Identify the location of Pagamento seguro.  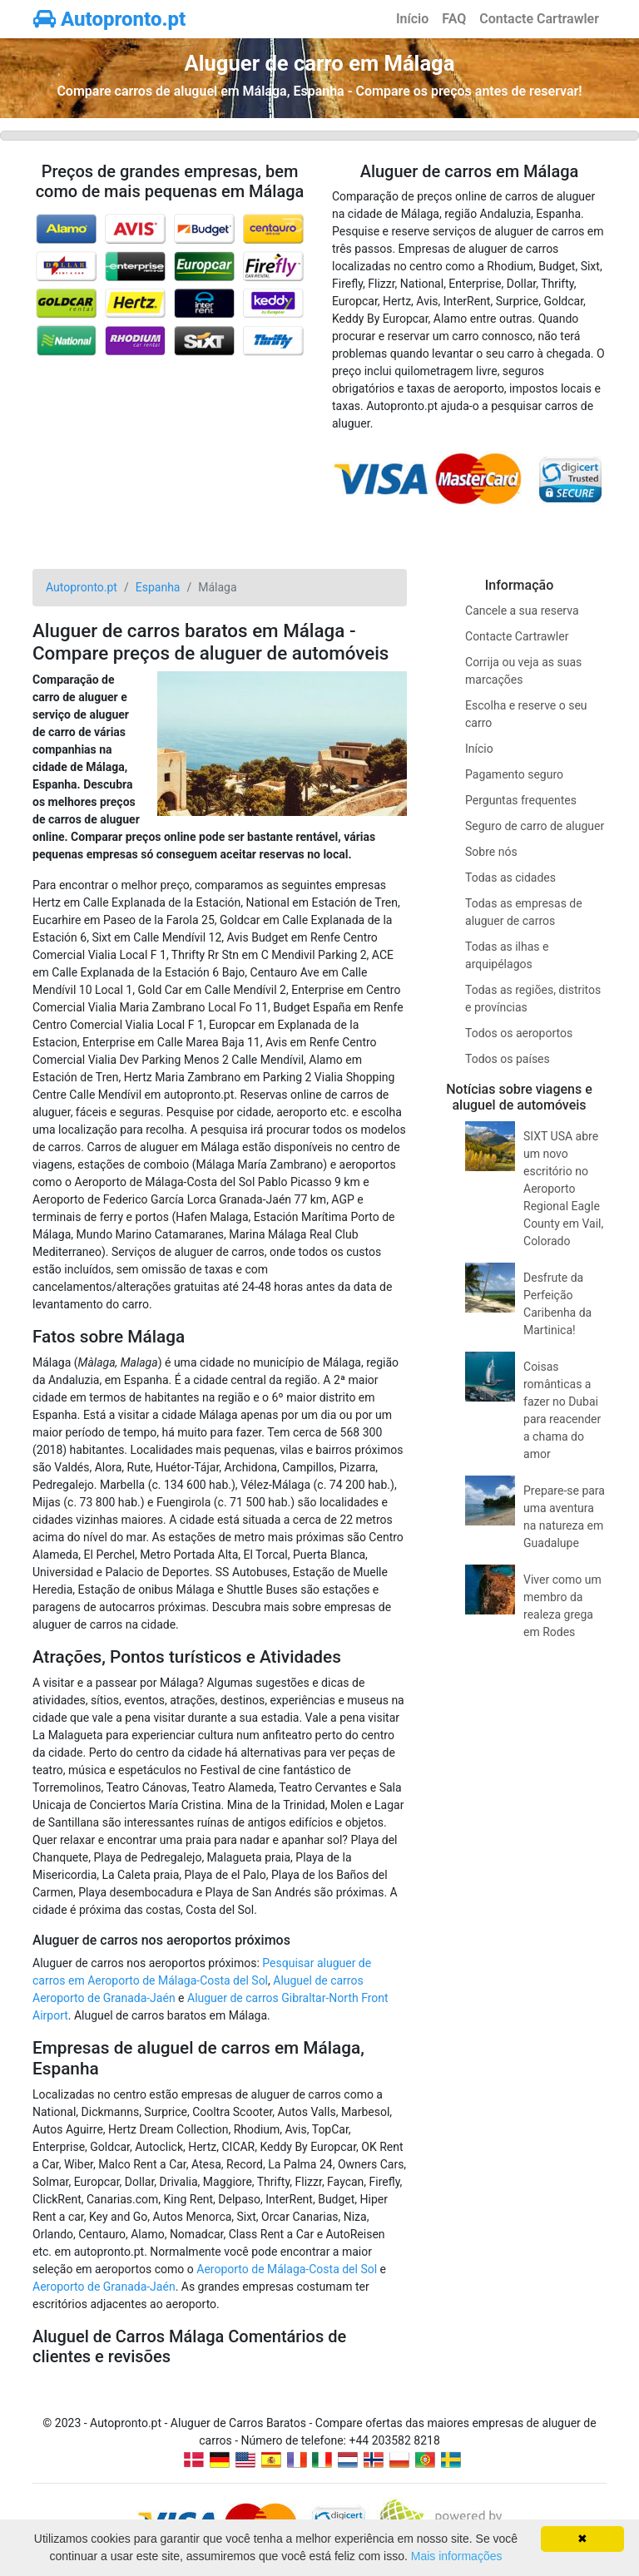
(514, 774).